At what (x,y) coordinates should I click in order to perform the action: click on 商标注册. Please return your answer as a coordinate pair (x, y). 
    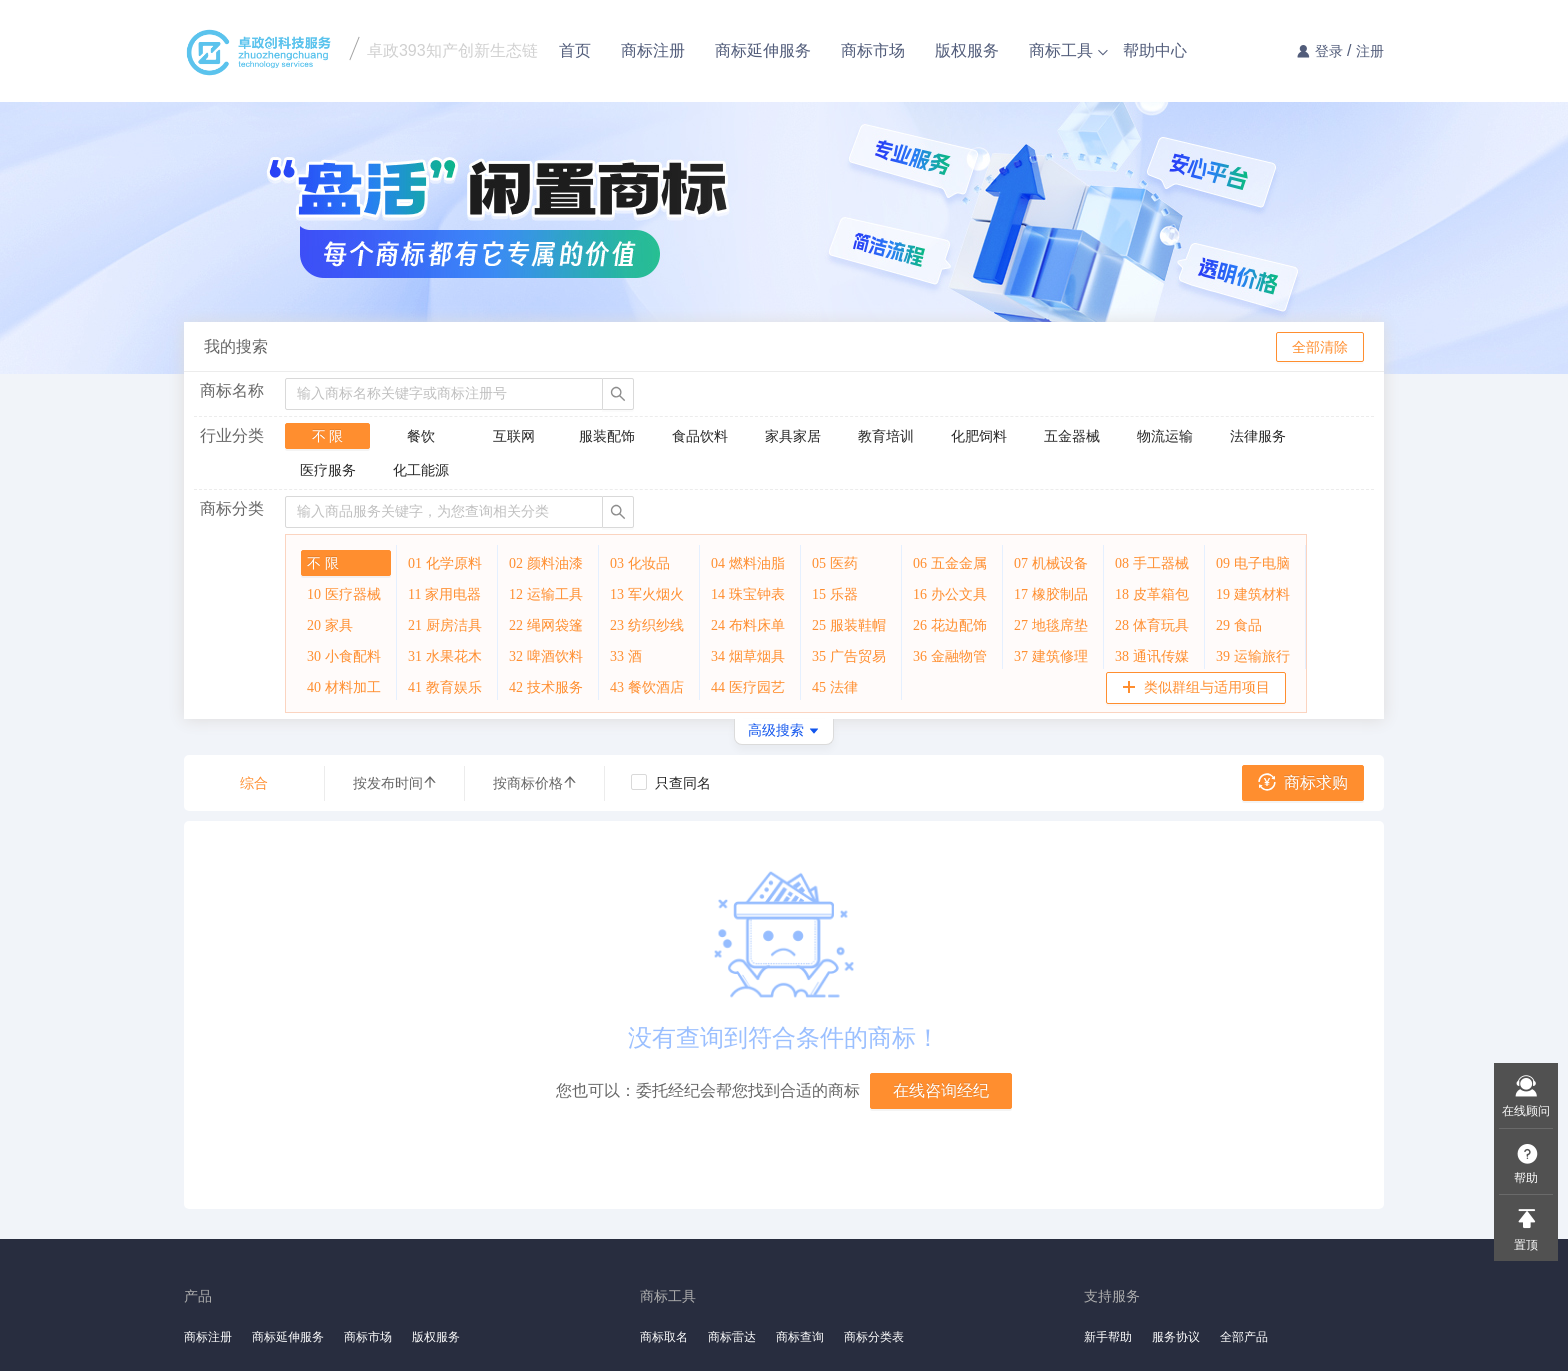
    Looking at the image, I should click on (653, 50).